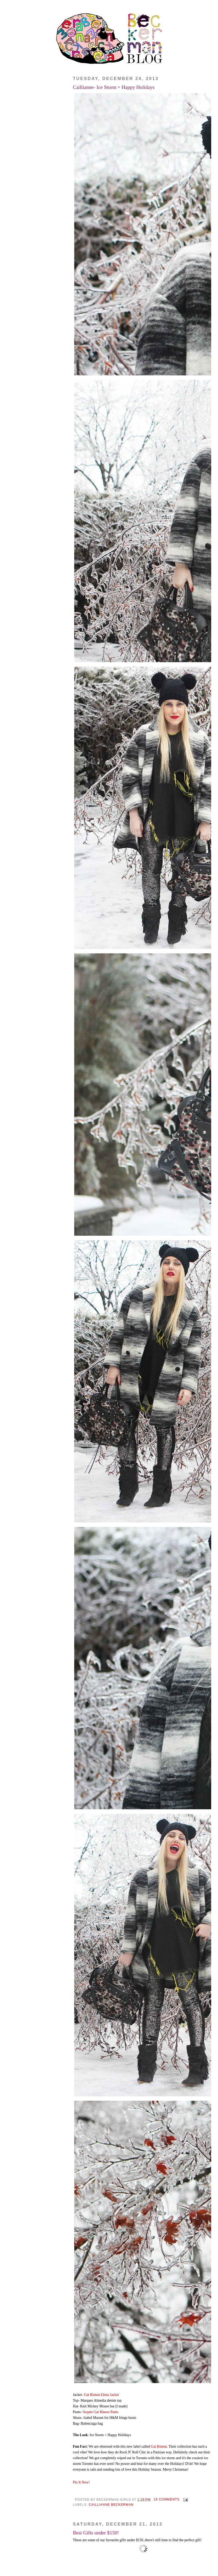  Describe the element at coordinates (100, 2412) in the screenshot. I see `Sequin Gat Rimon Pants` at that location.